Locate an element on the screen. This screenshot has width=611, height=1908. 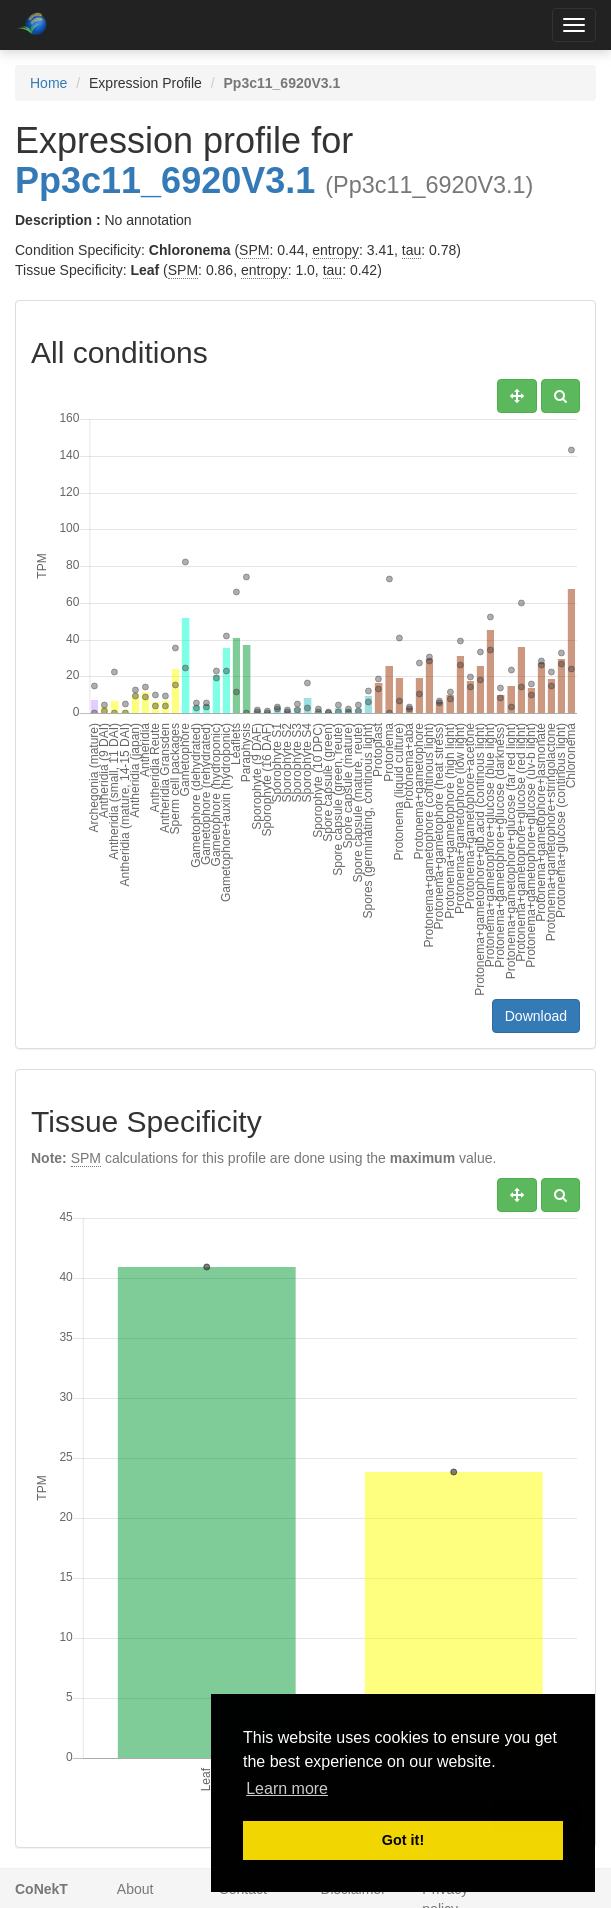
Got it! [button] is located at coordinates (403, 1840).